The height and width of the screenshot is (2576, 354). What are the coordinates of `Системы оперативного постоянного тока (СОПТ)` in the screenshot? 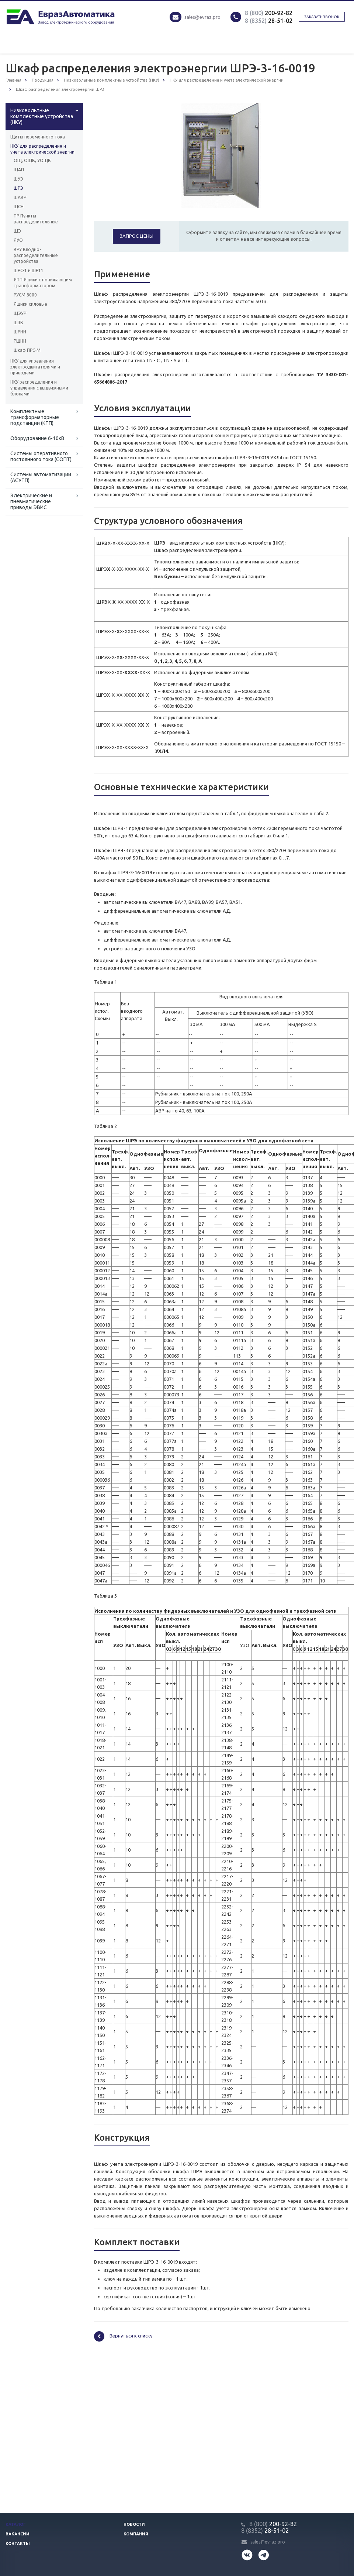 It's located at (41, 456).